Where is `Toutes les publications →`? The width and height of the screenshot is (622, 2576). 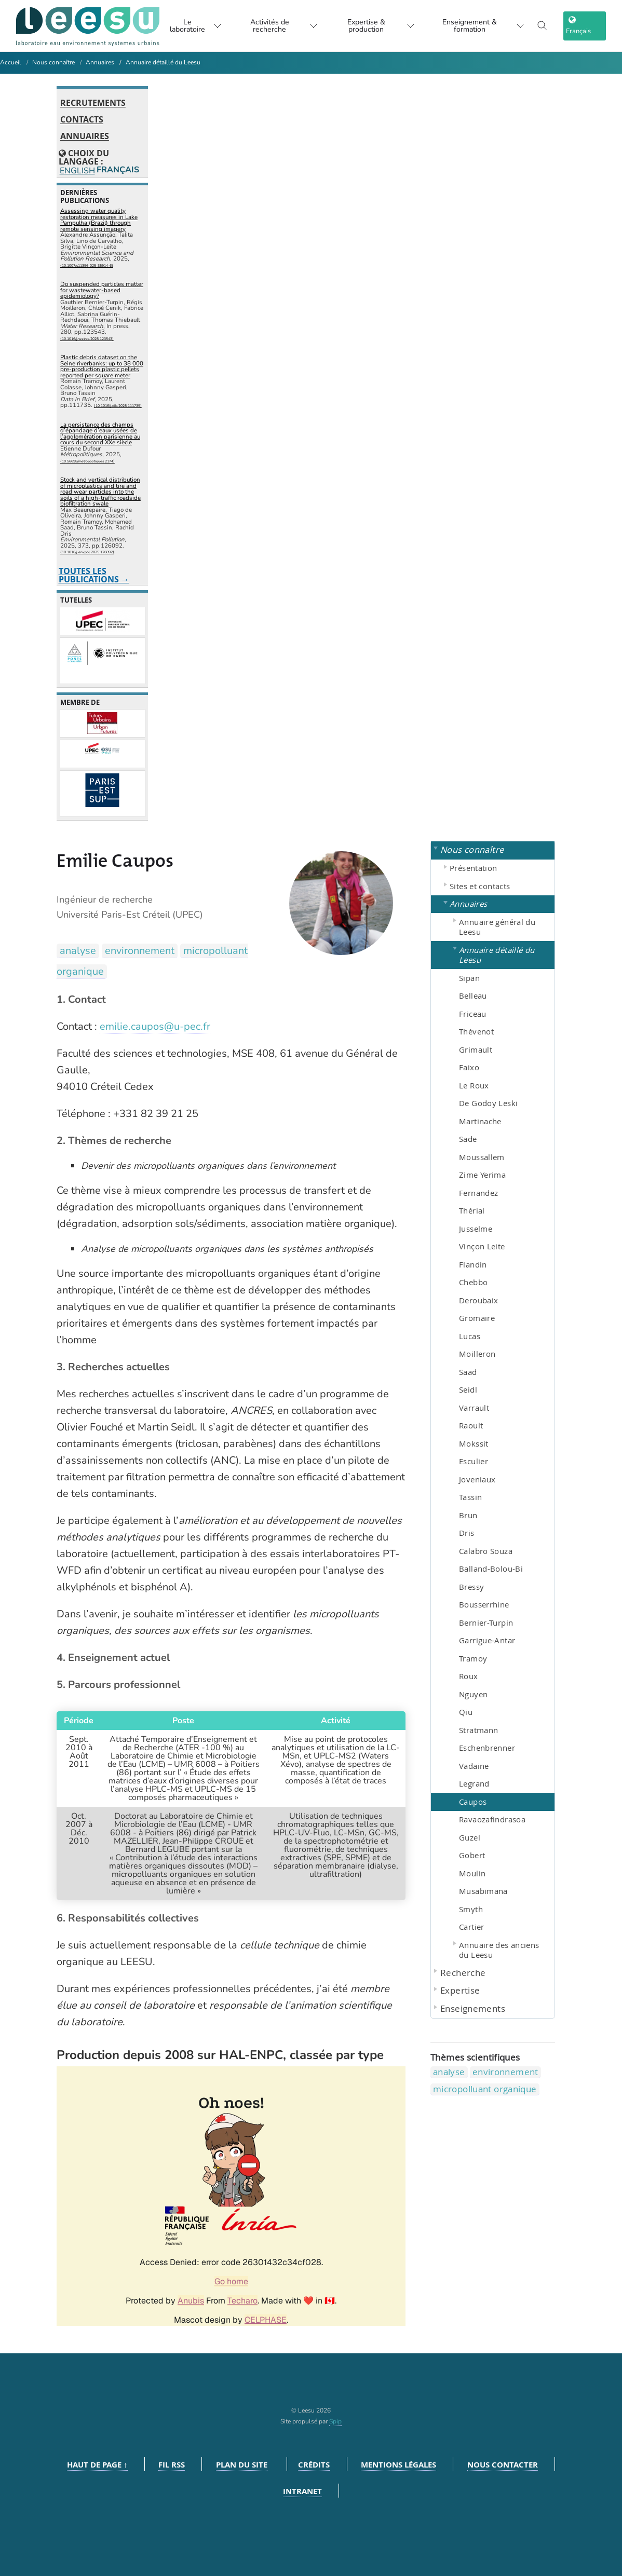 Toutes les publications → is located at coordinates (94, 575).